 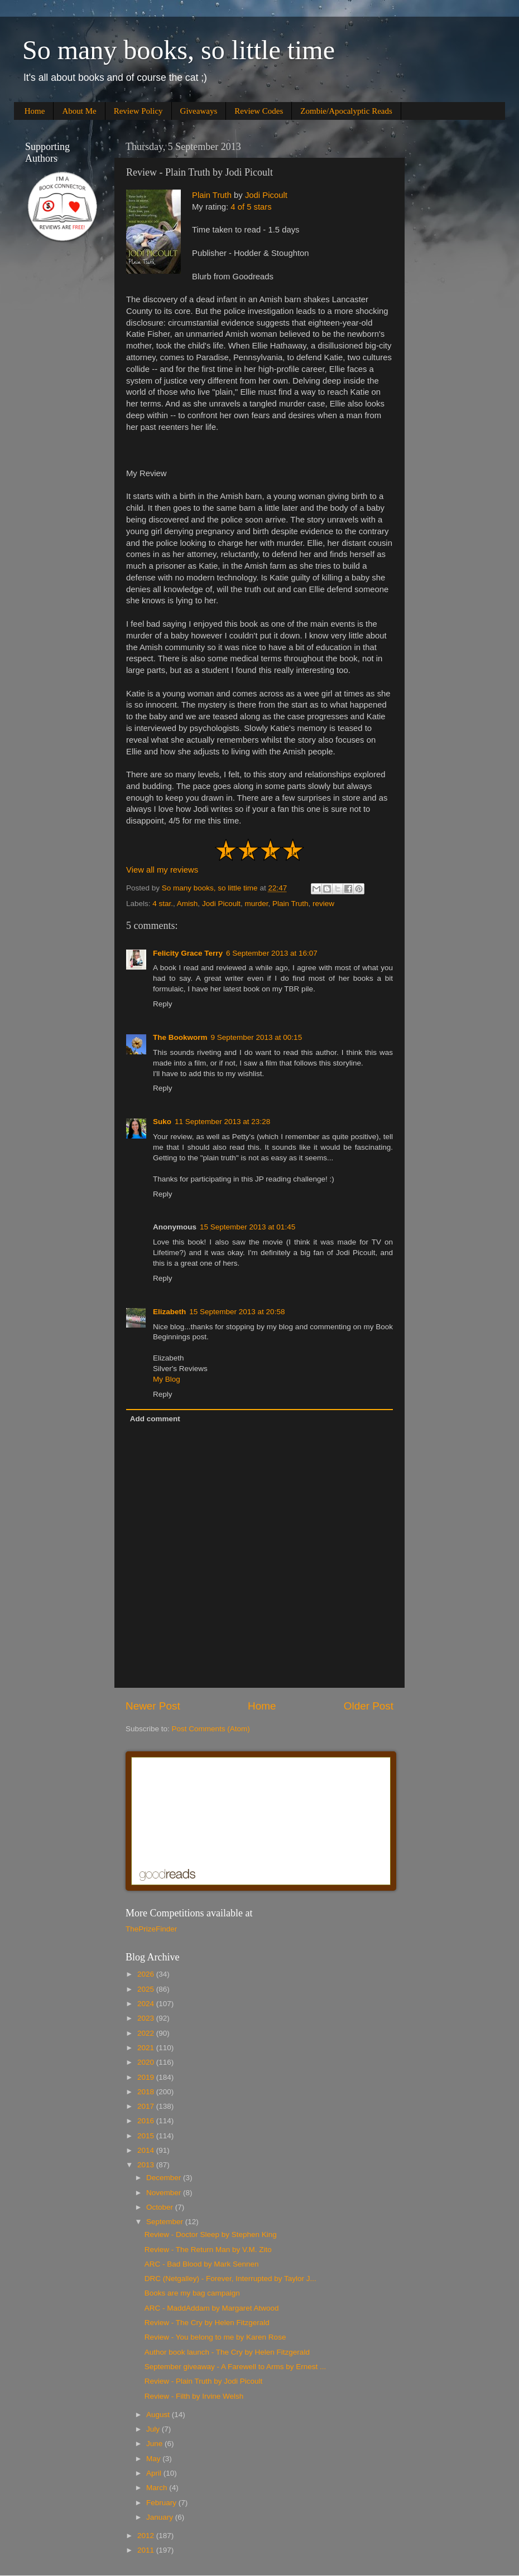 What do you see at coordinates (146, 2092) in the screenshot?
I see `2018` at bounding box center [146, 2092].